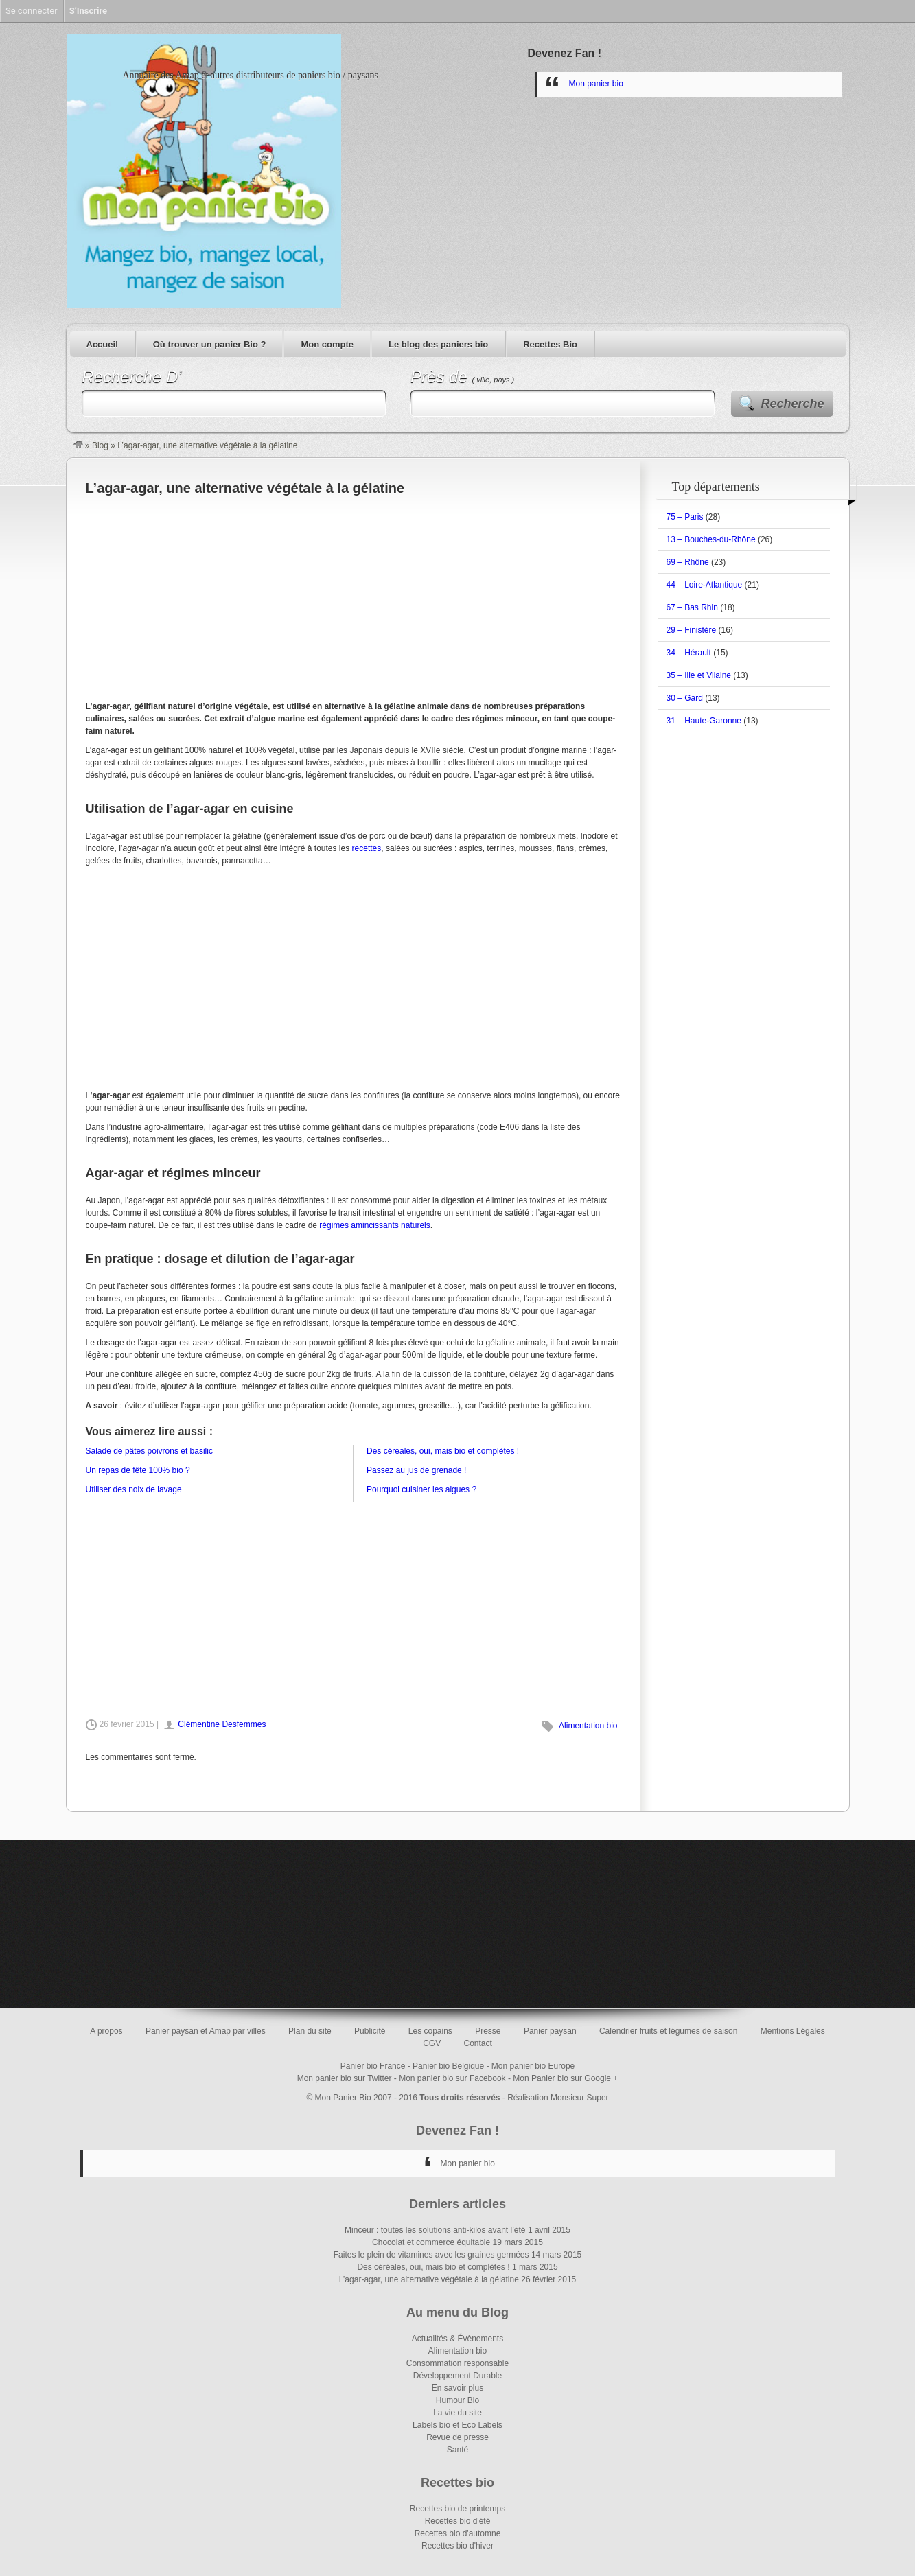  I want to click on 13 – Bouches-du-Rhône, so click(711, 539).